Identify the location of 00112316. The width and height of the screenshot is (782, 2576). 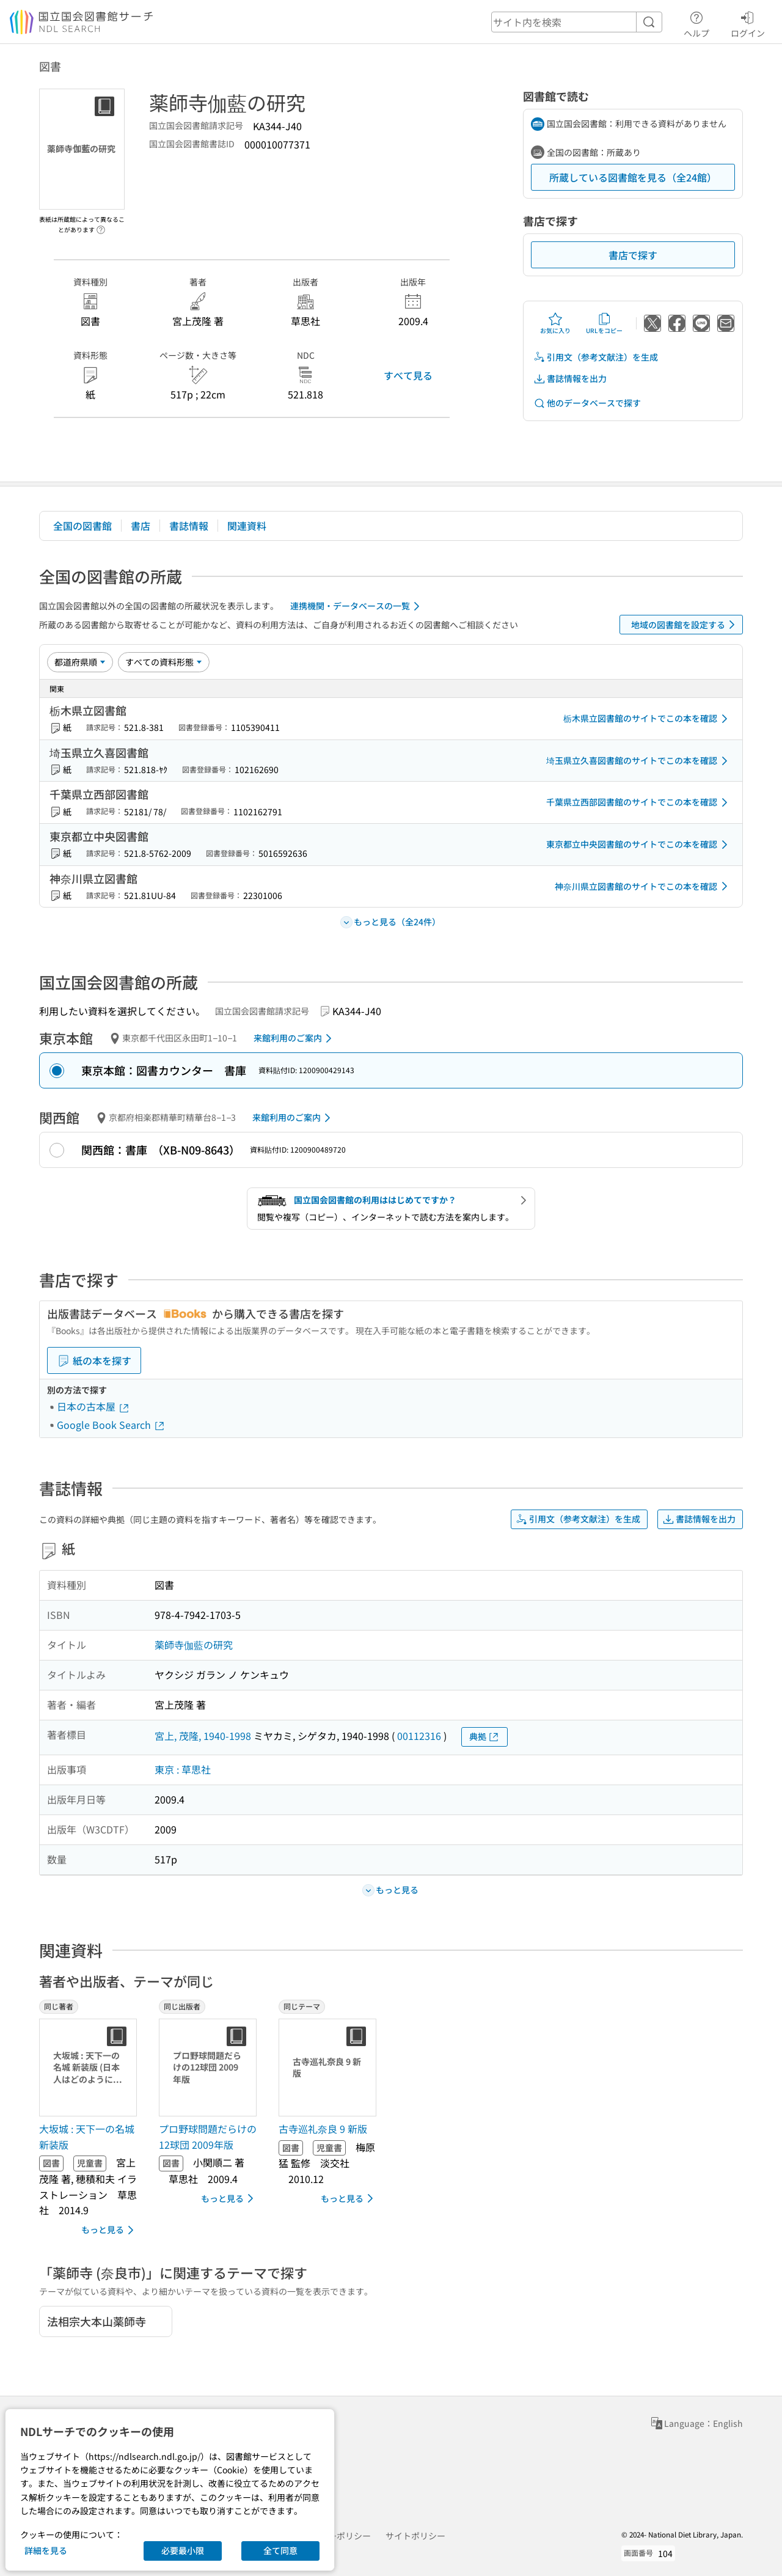
(419, 1735).